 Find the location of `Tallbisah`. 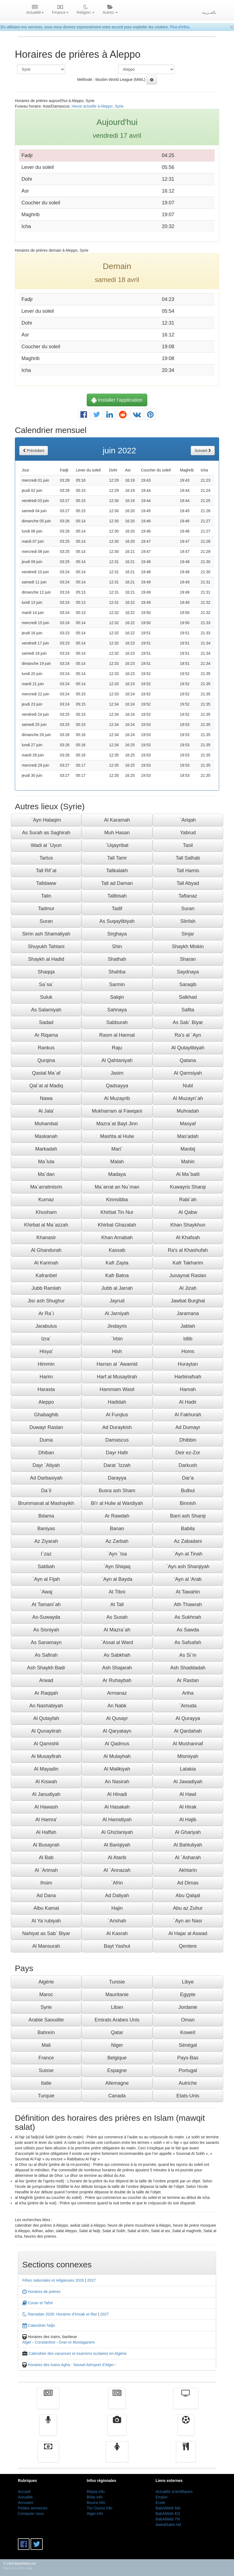

Tallbisah is located at coordinates (117, 896).